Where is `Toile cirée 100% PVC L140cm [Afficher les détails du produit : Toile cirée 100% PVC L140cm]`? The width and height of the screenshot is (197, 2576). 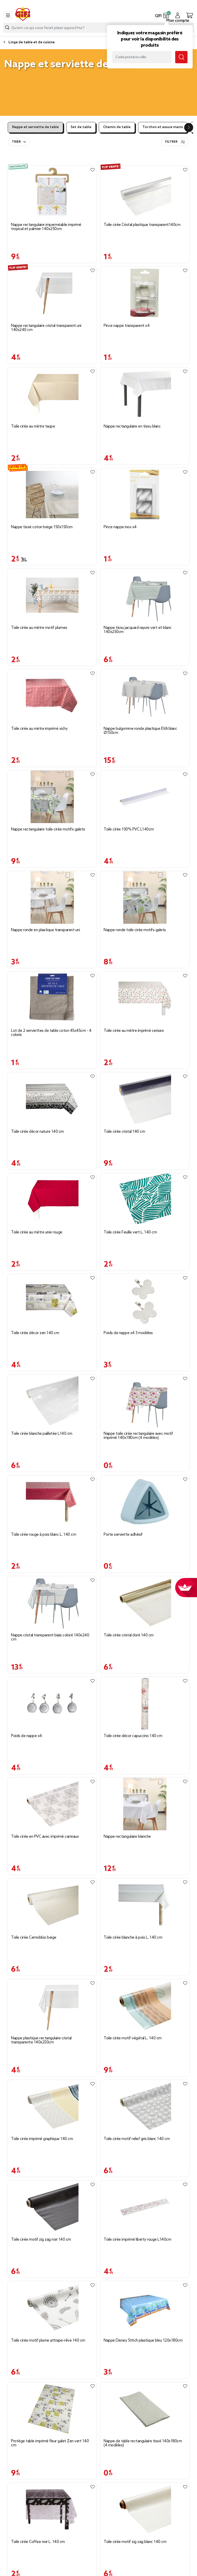
Toile cirée 100% PVC L140cm [Afficher les détails du produit : Toile cirée 100% PVC L140cm] is located at coordinates (129, 829).